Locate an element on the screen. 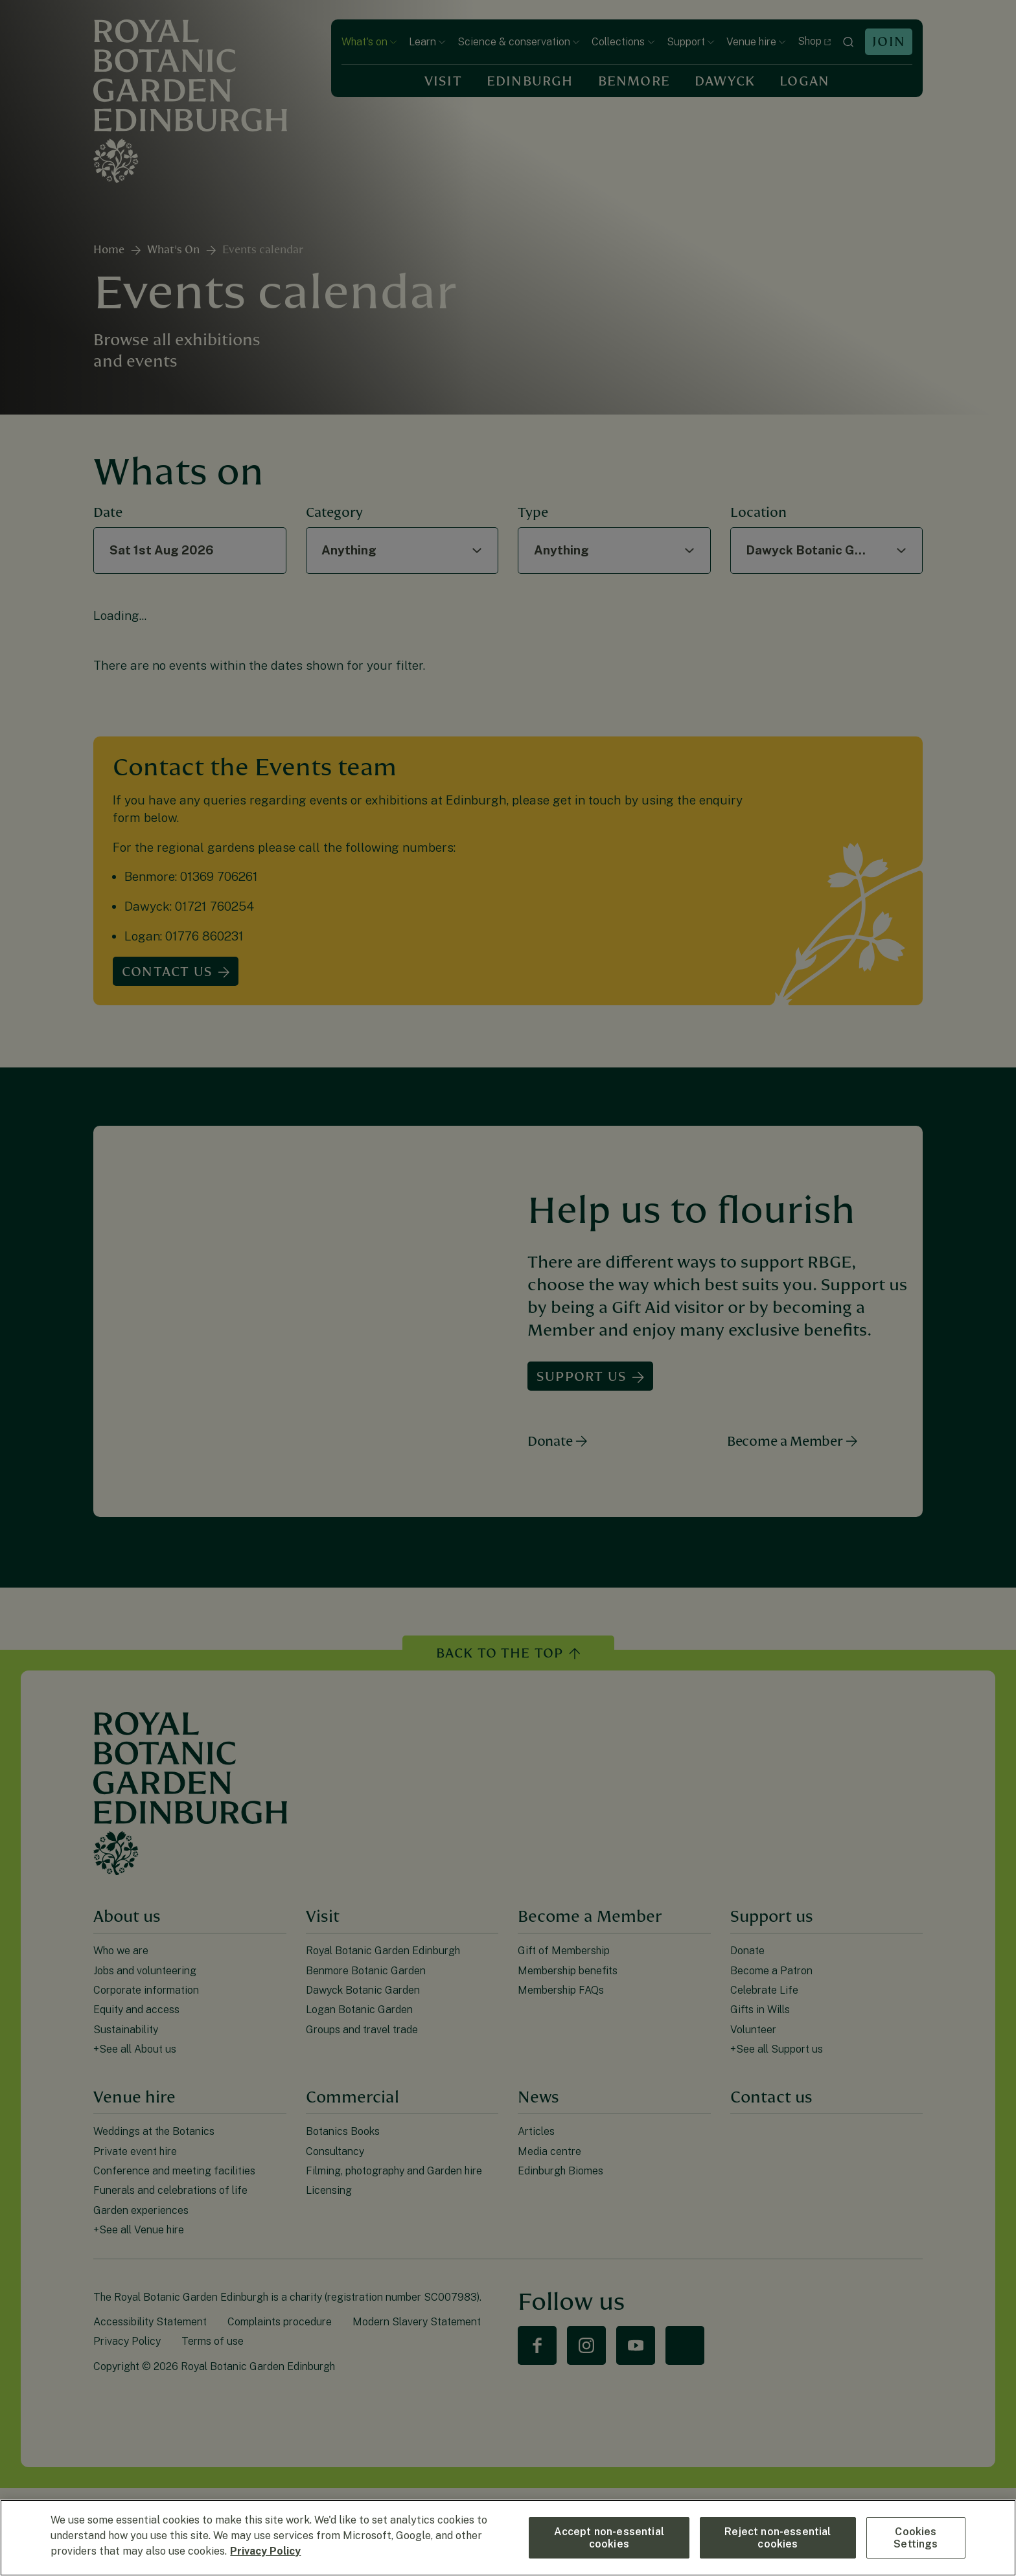  Accept non-essential cookies is located at coordinates (609, 2537).